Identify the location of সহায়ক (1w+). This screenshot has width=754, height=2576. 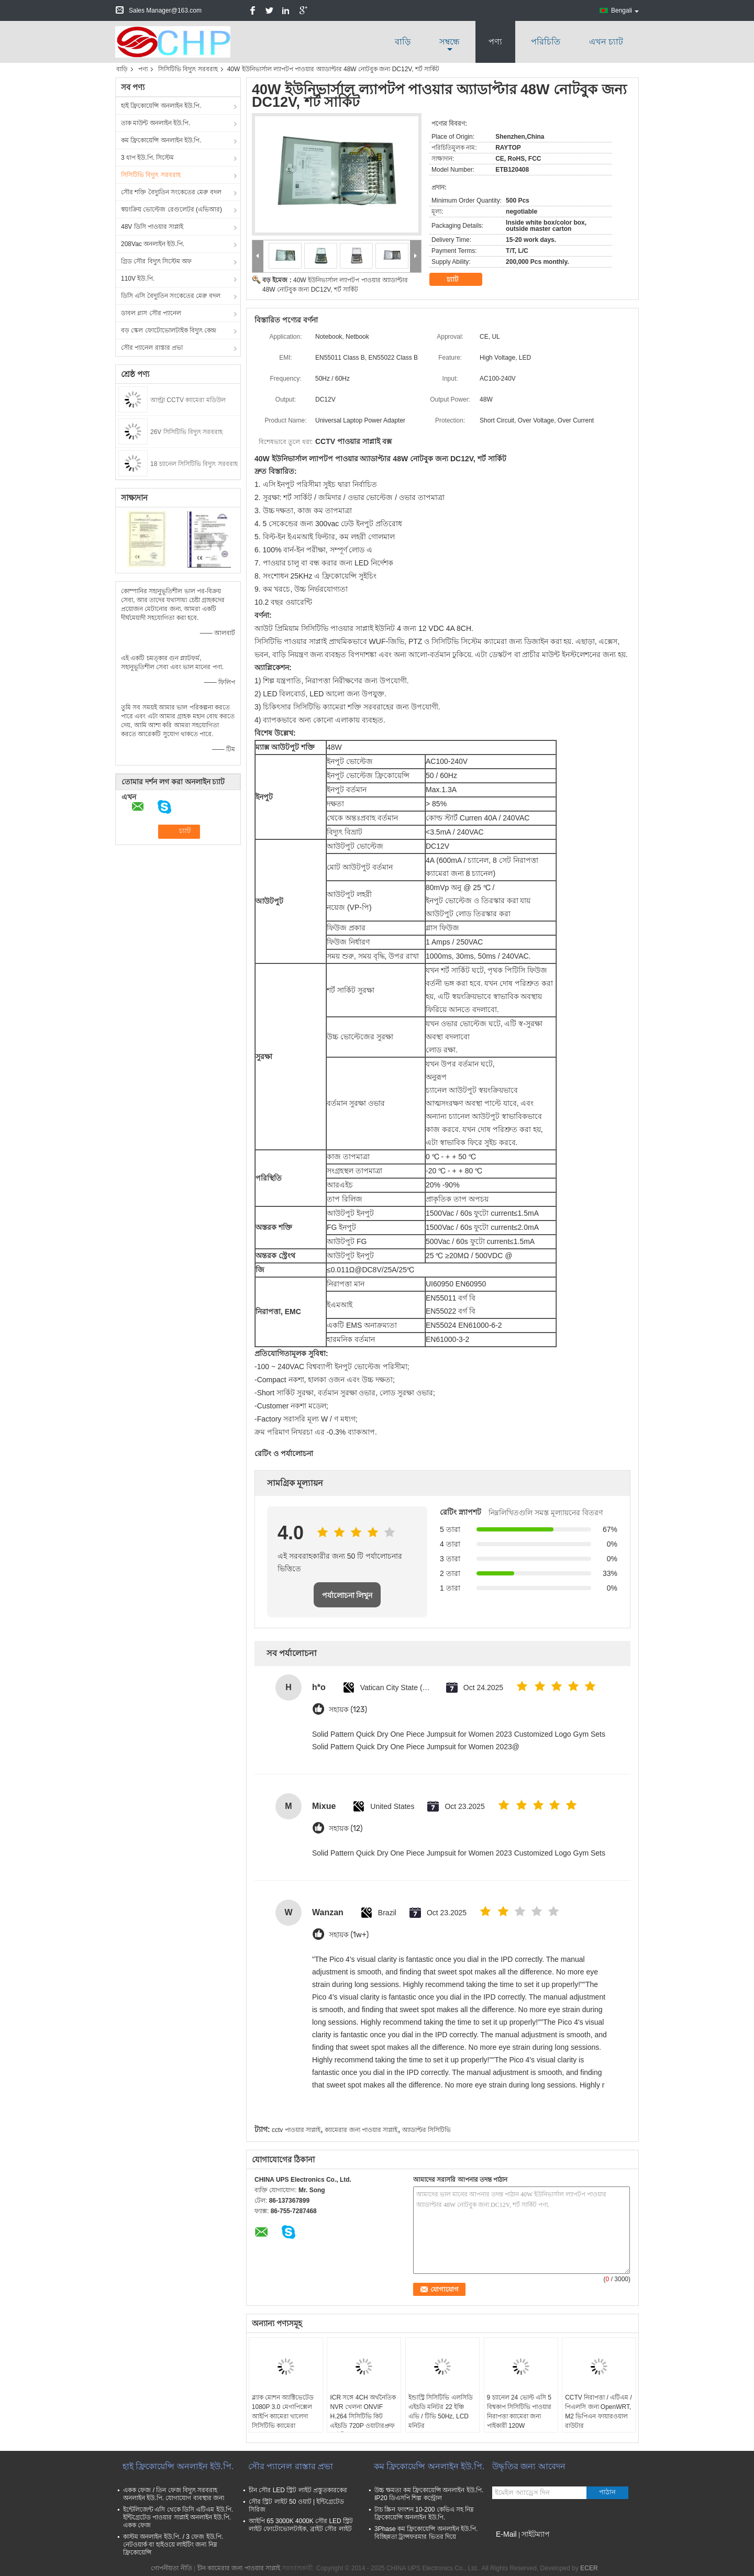
(349, 1934).